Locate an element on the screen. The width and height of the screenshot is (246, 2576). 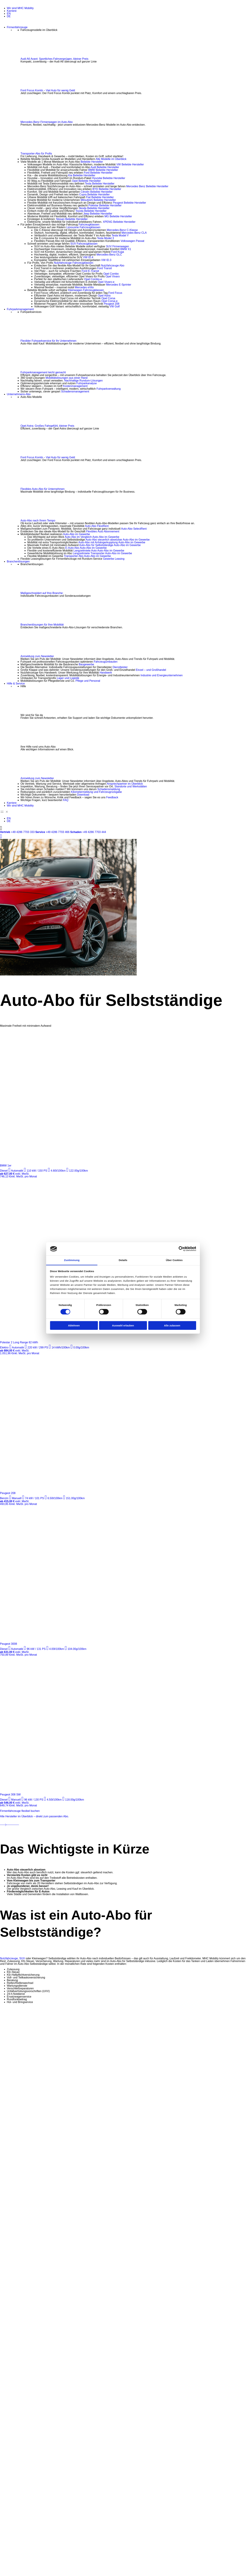
Opel Combo-e is located at coordinates (93, 279).